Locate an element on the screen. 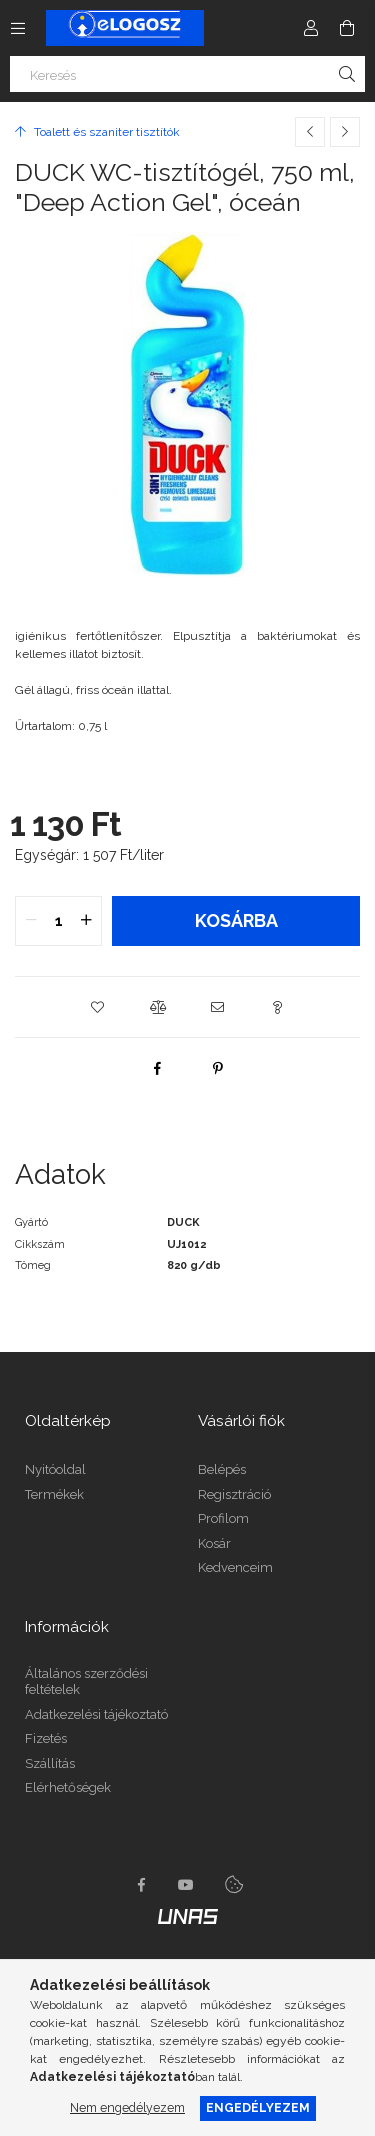 This screenshot has height=2136, width=375. Regisztráció is located at coordinates (234, 1494).